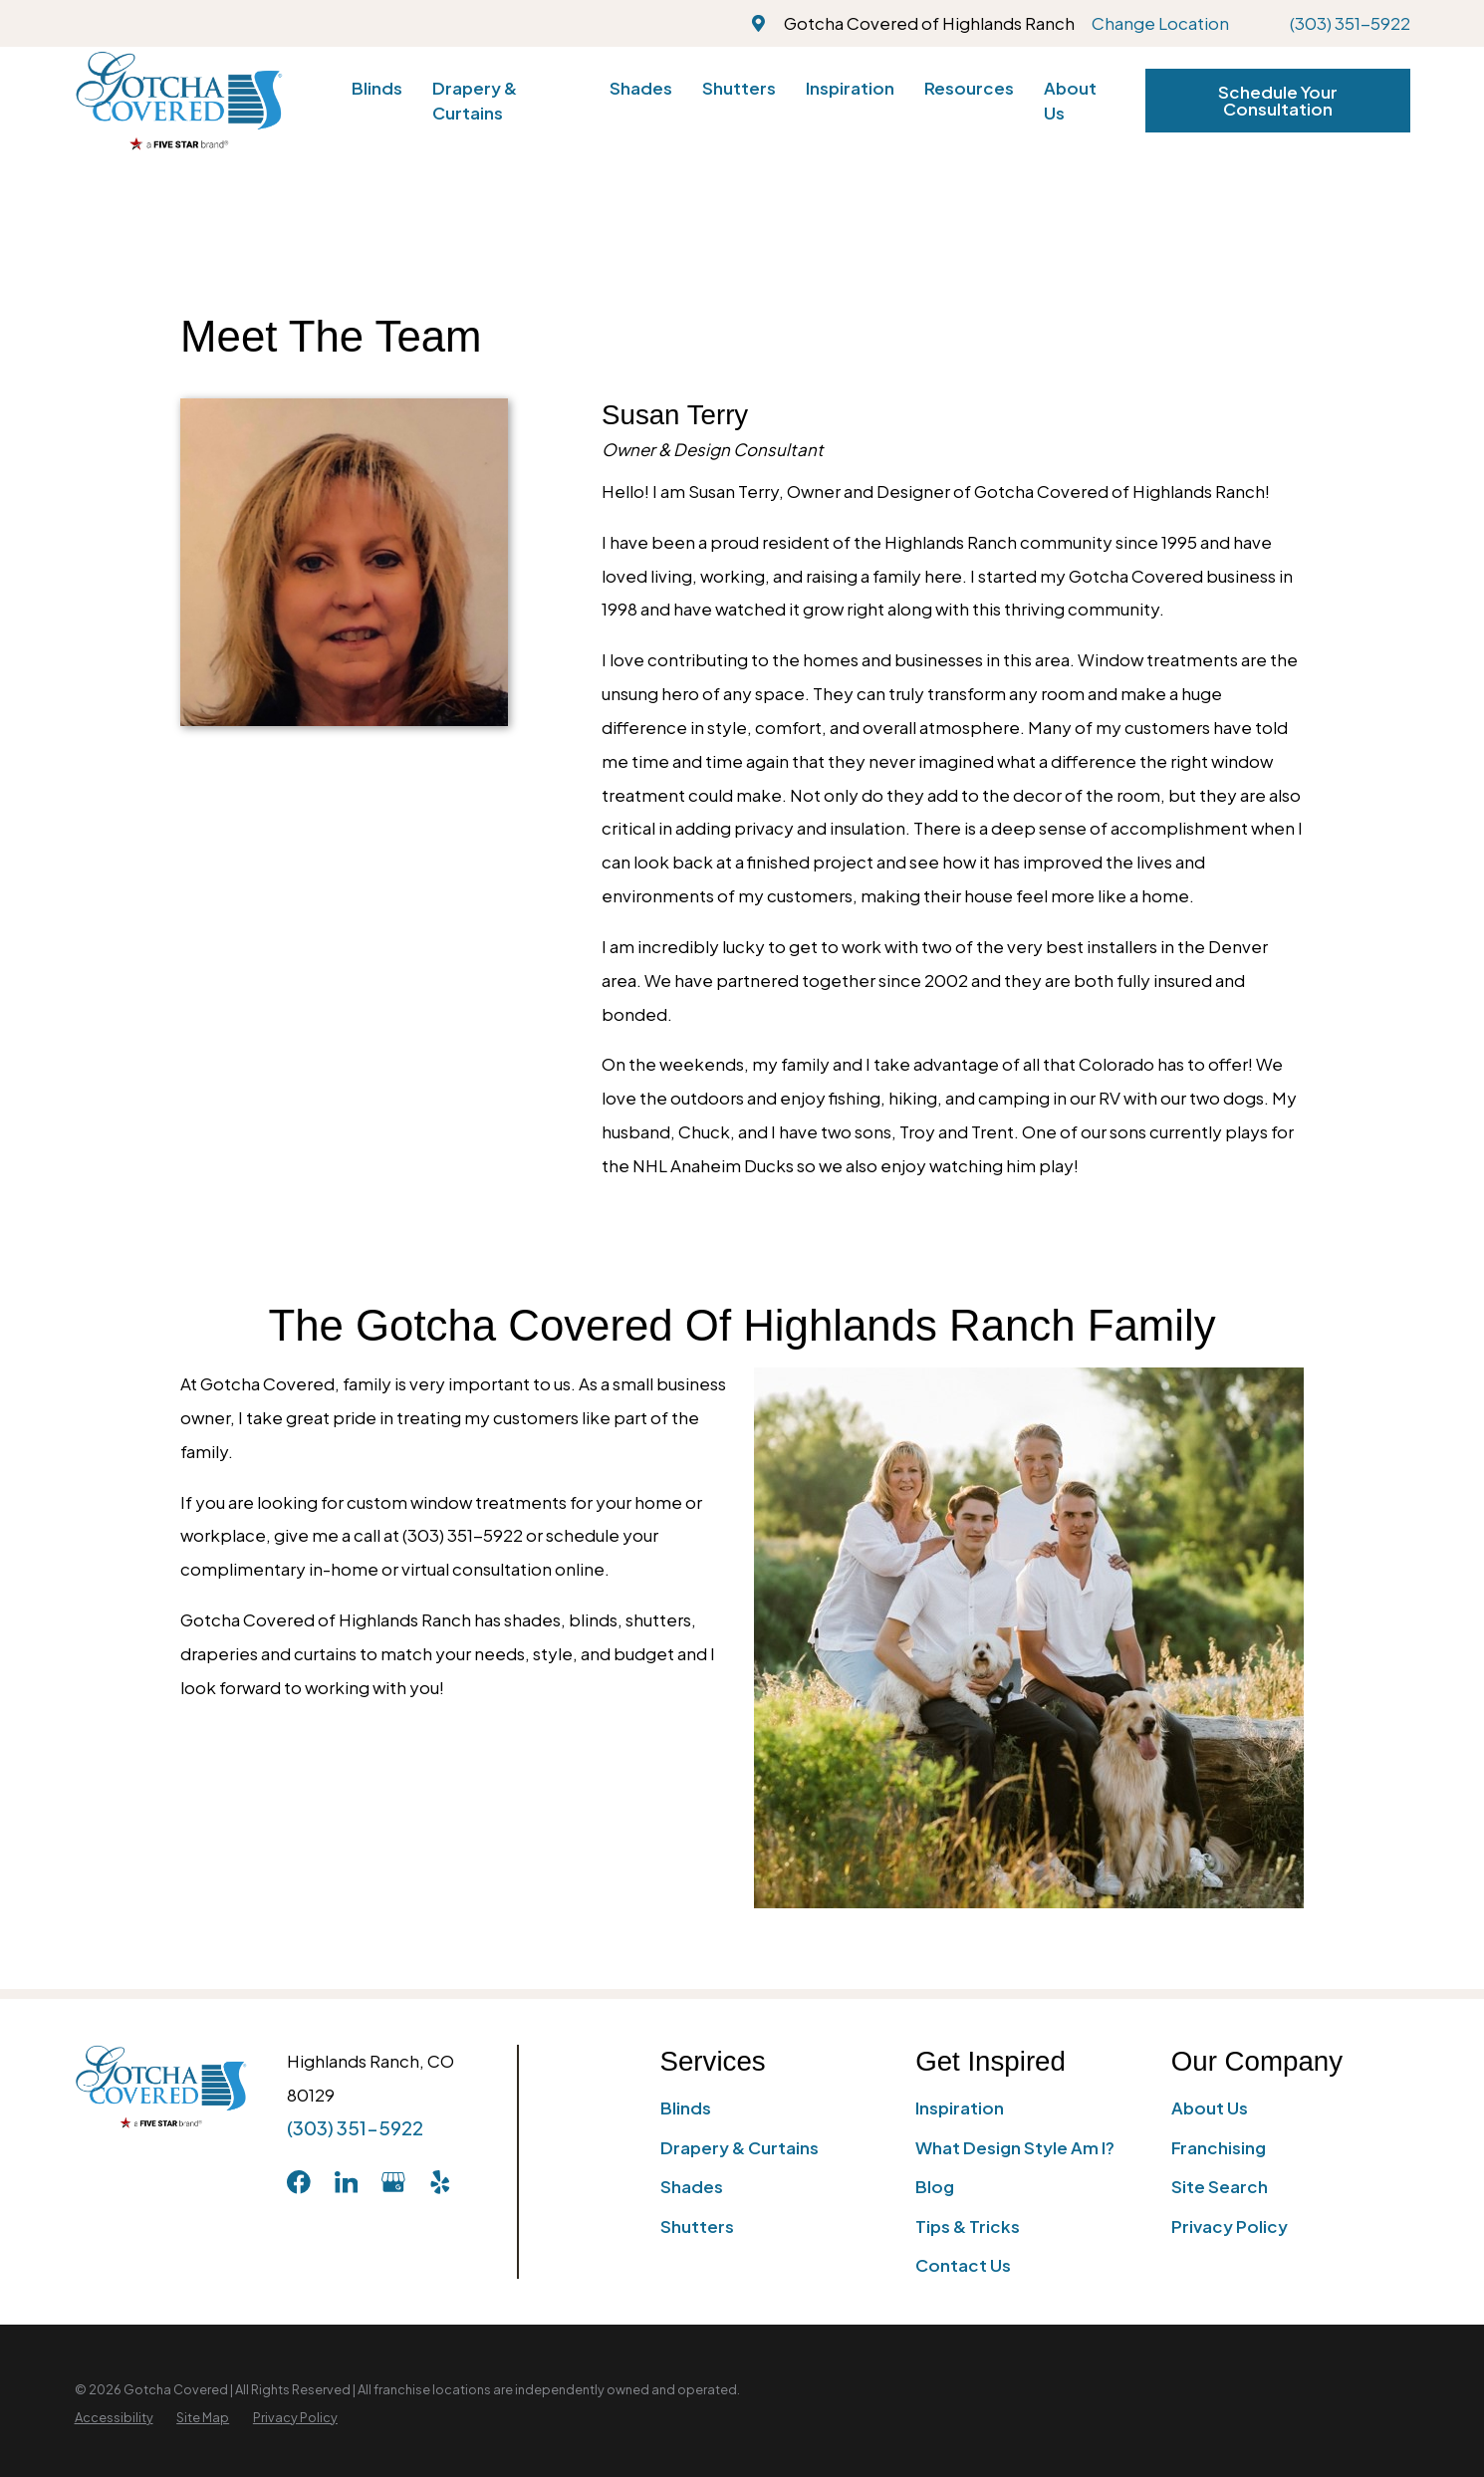  I want to click on Drapery & Curtains, so click(739, 2147).